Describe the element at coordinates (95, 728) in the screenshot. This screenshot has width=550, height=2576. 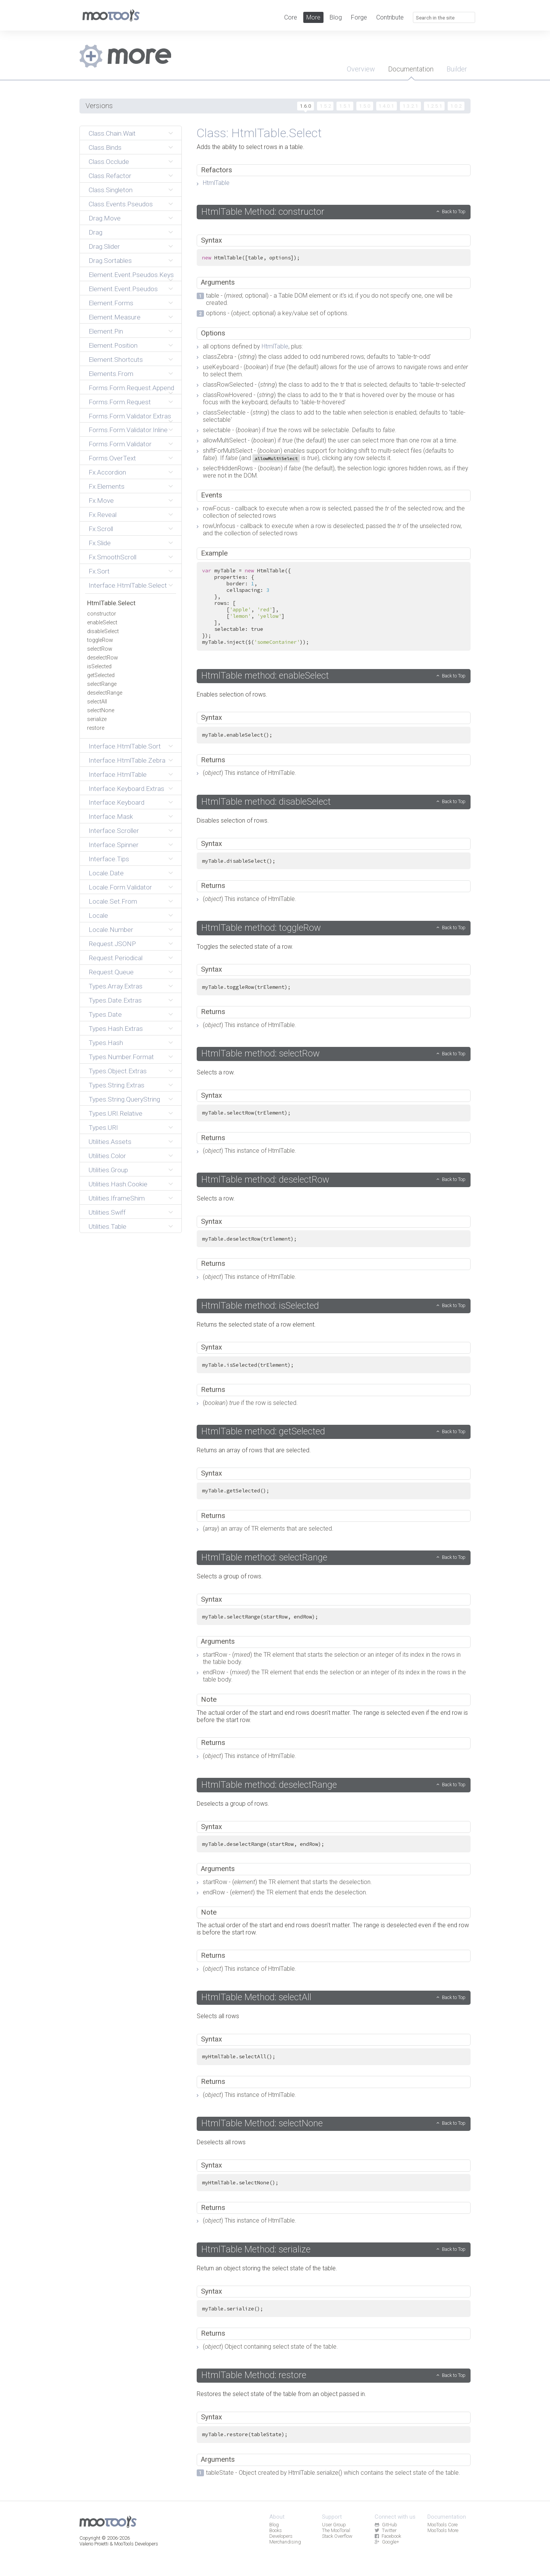
I see `restore` at that location.